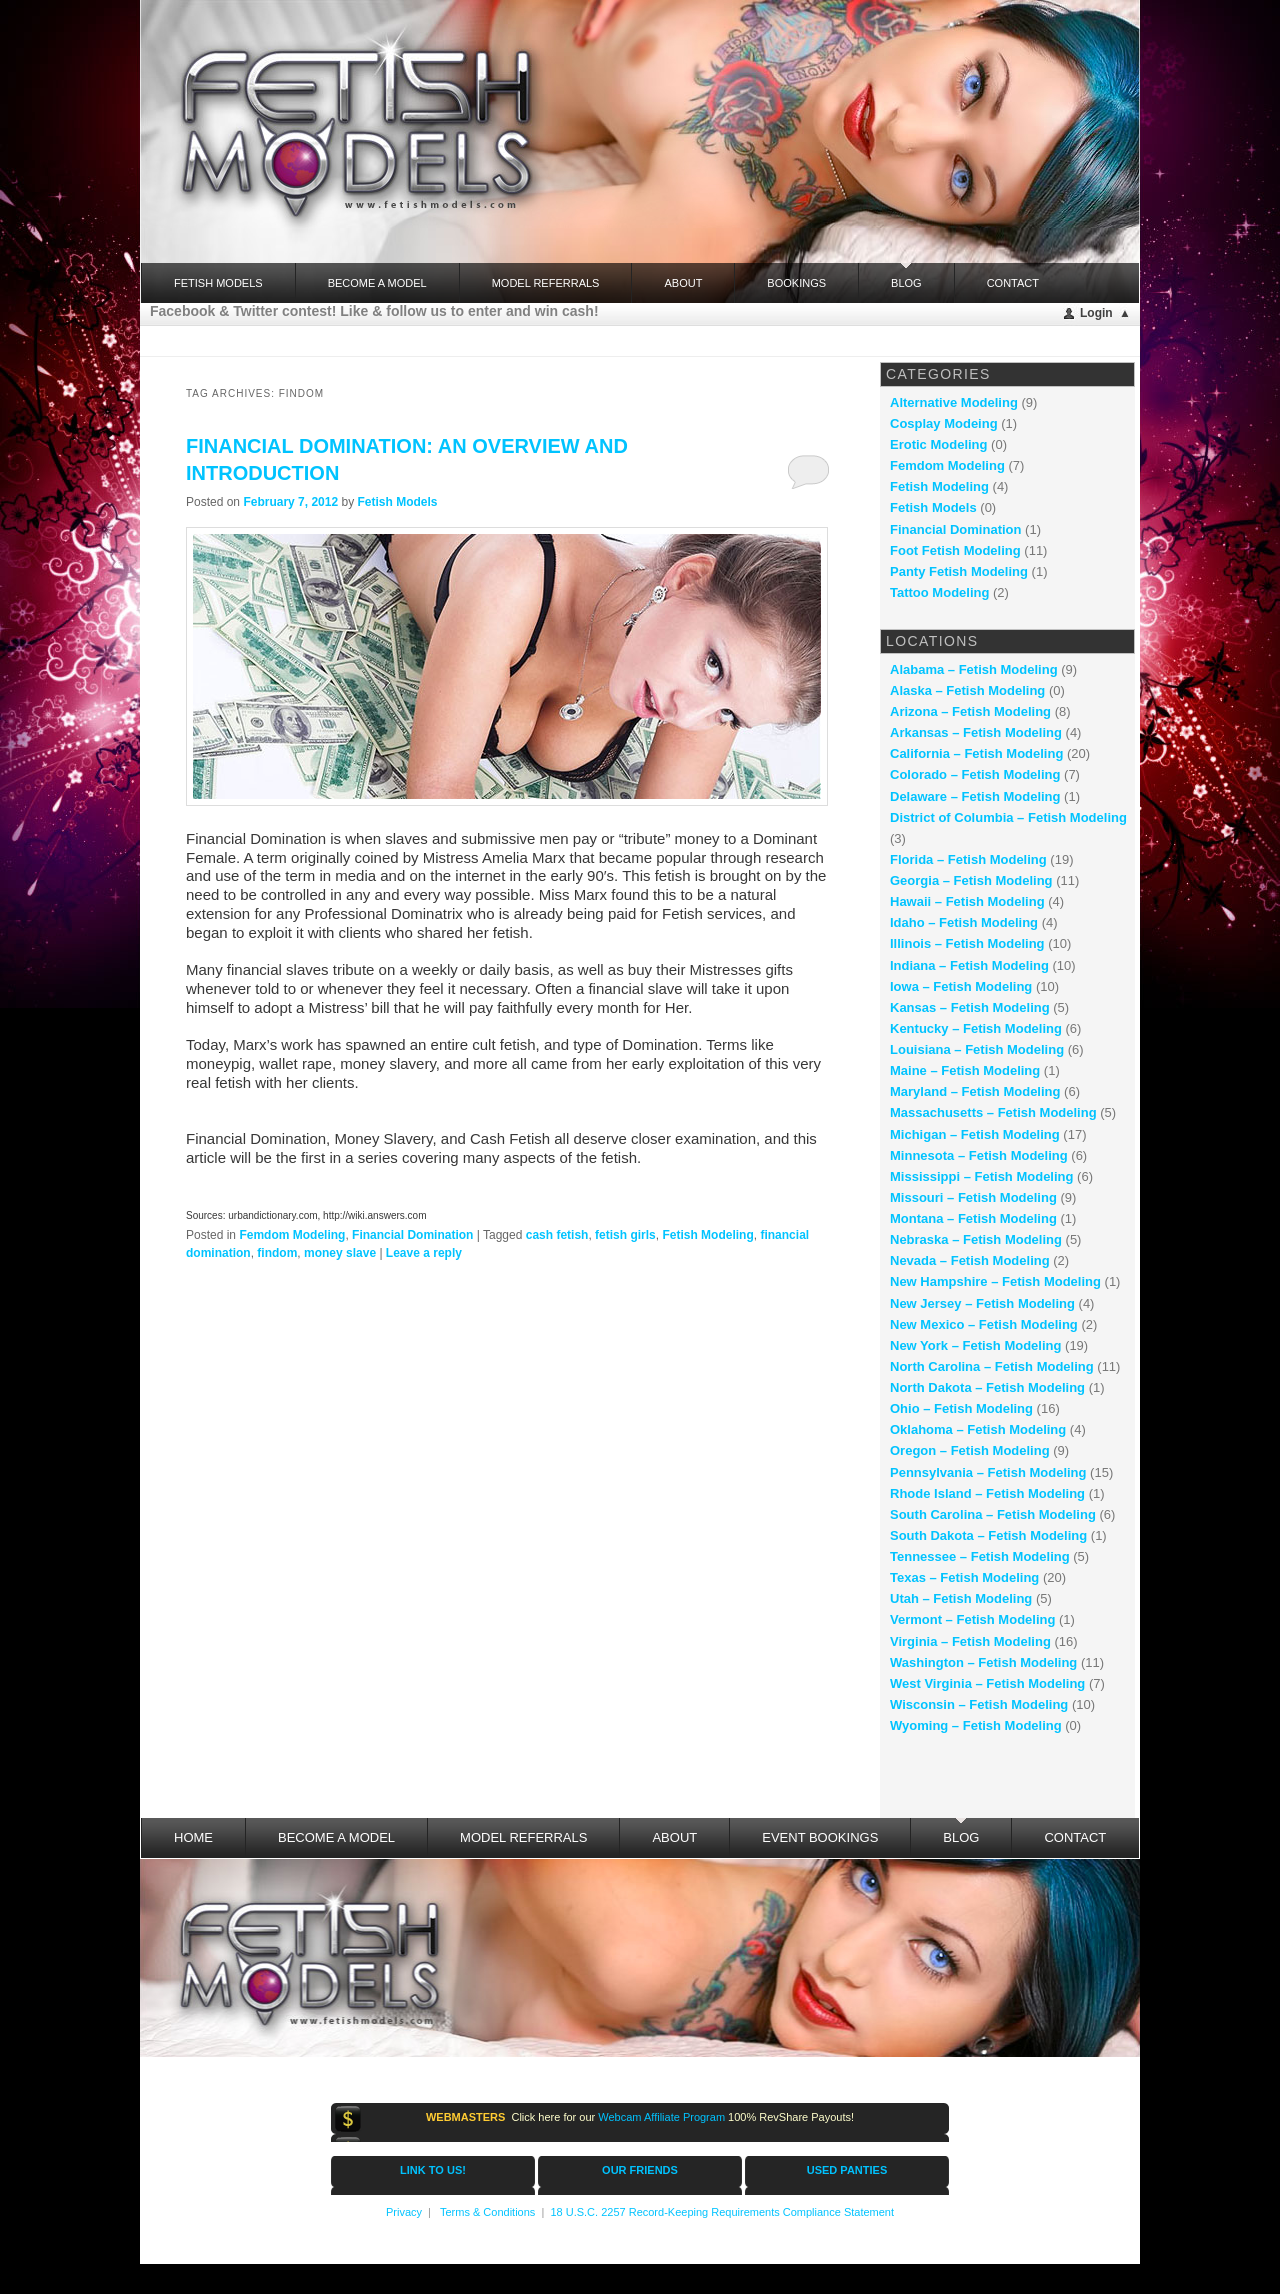 The height and width of the screenshot is (2294, 1280). What do you see at coordinates (820, 1837) in the screenshot?
I see `Event Bookings` at bounding box center [820, 1837].